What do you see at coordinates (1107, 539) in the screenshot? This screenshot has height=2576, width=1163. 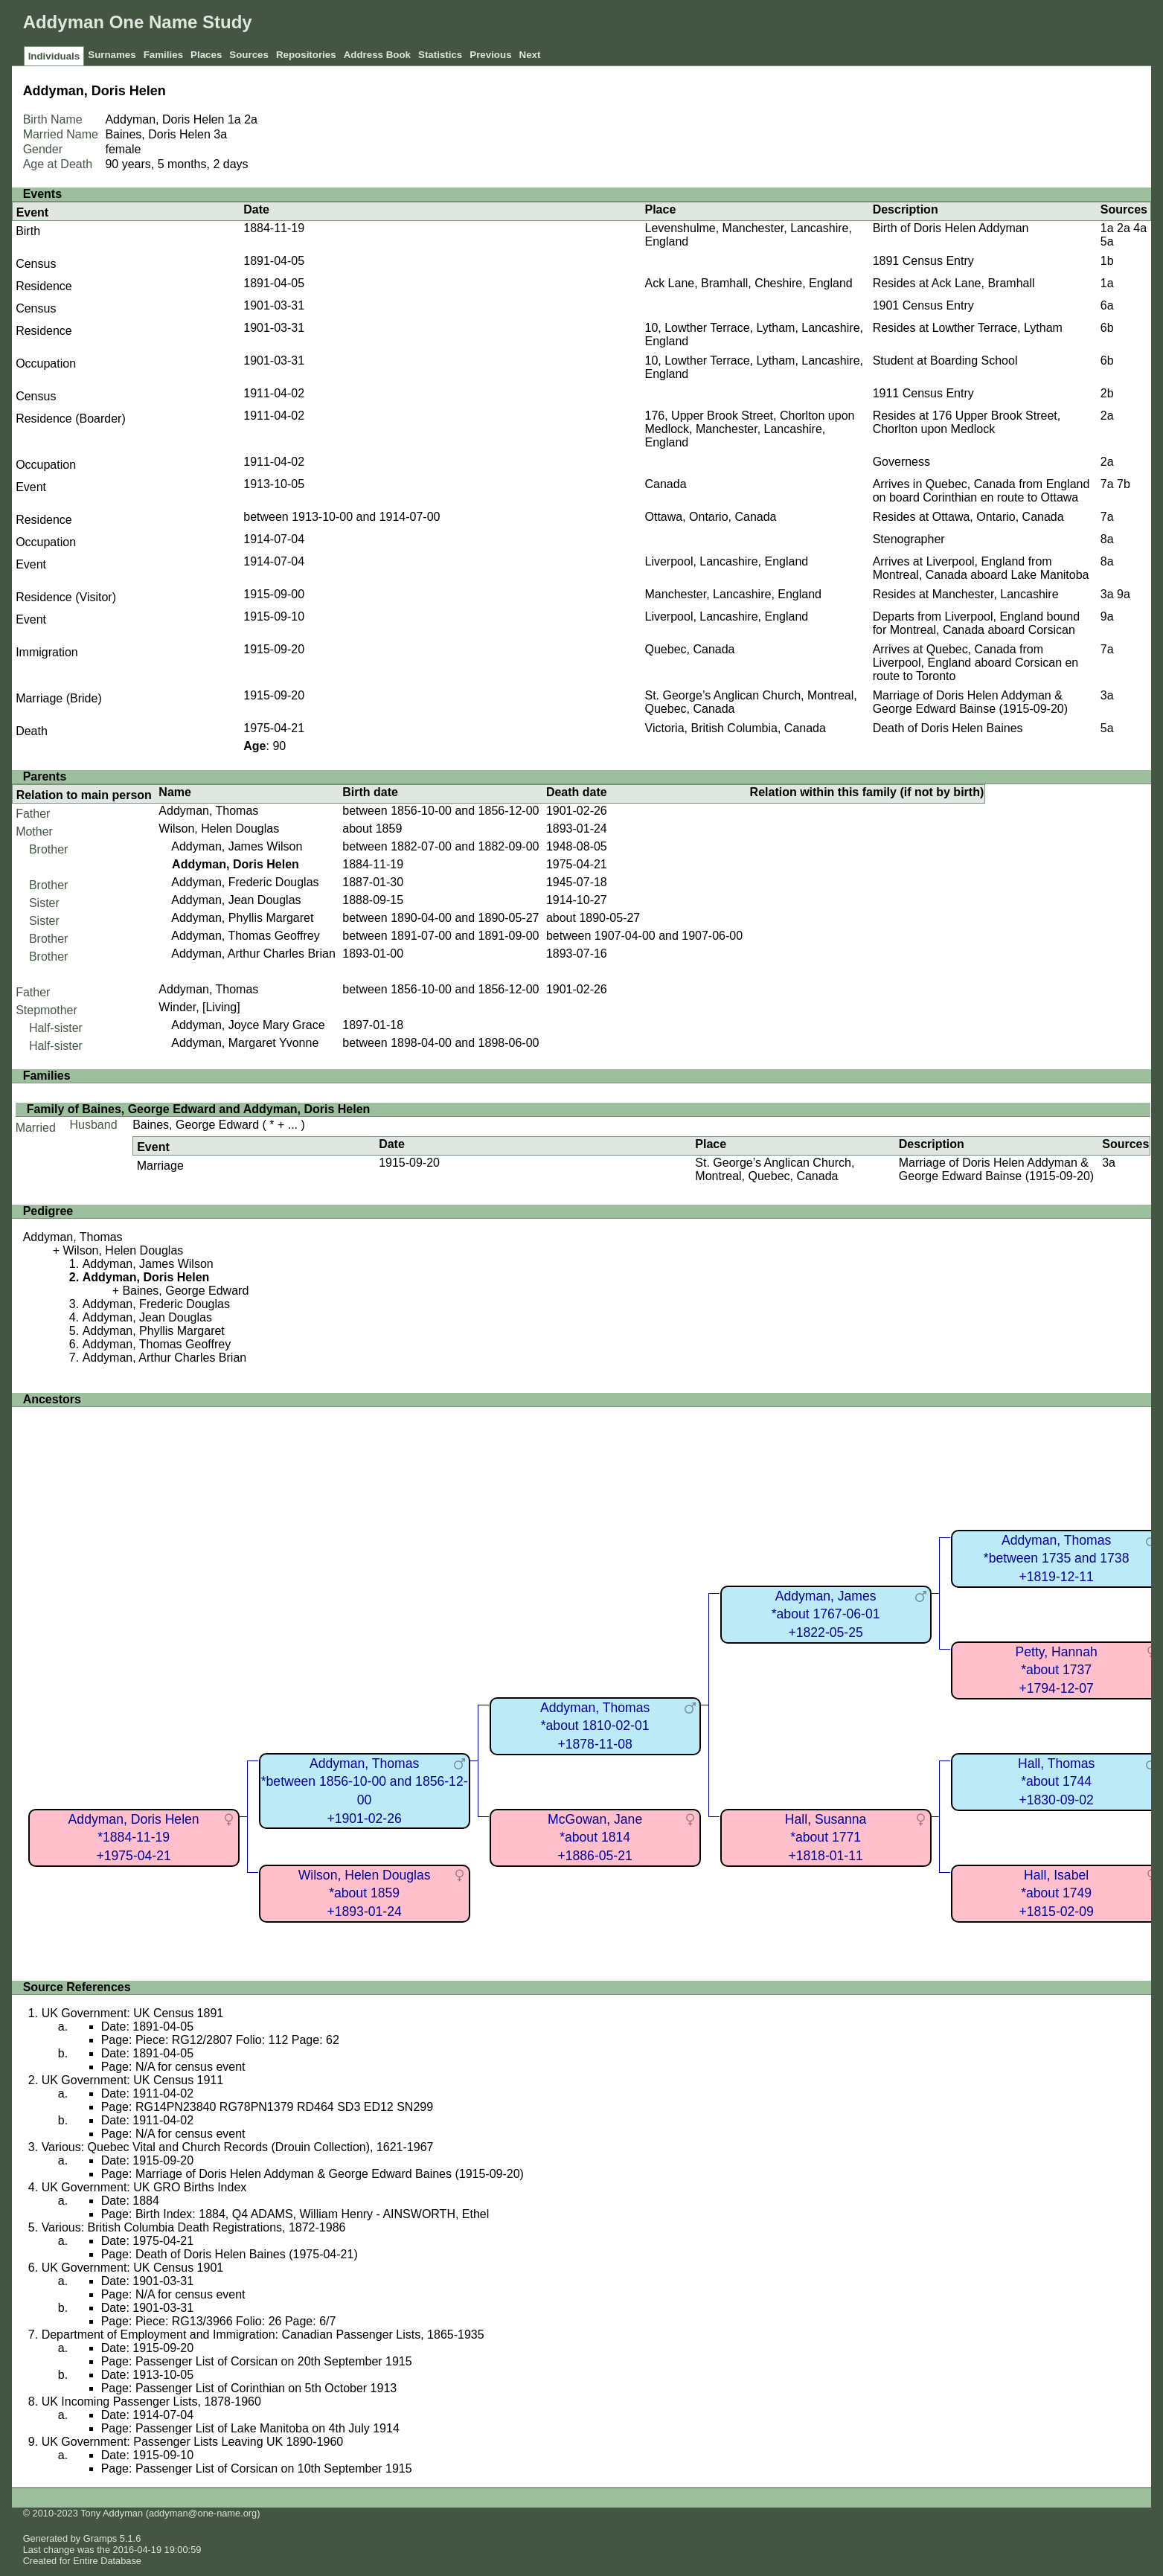 I see `8a` at bounding box center [1107, 539].